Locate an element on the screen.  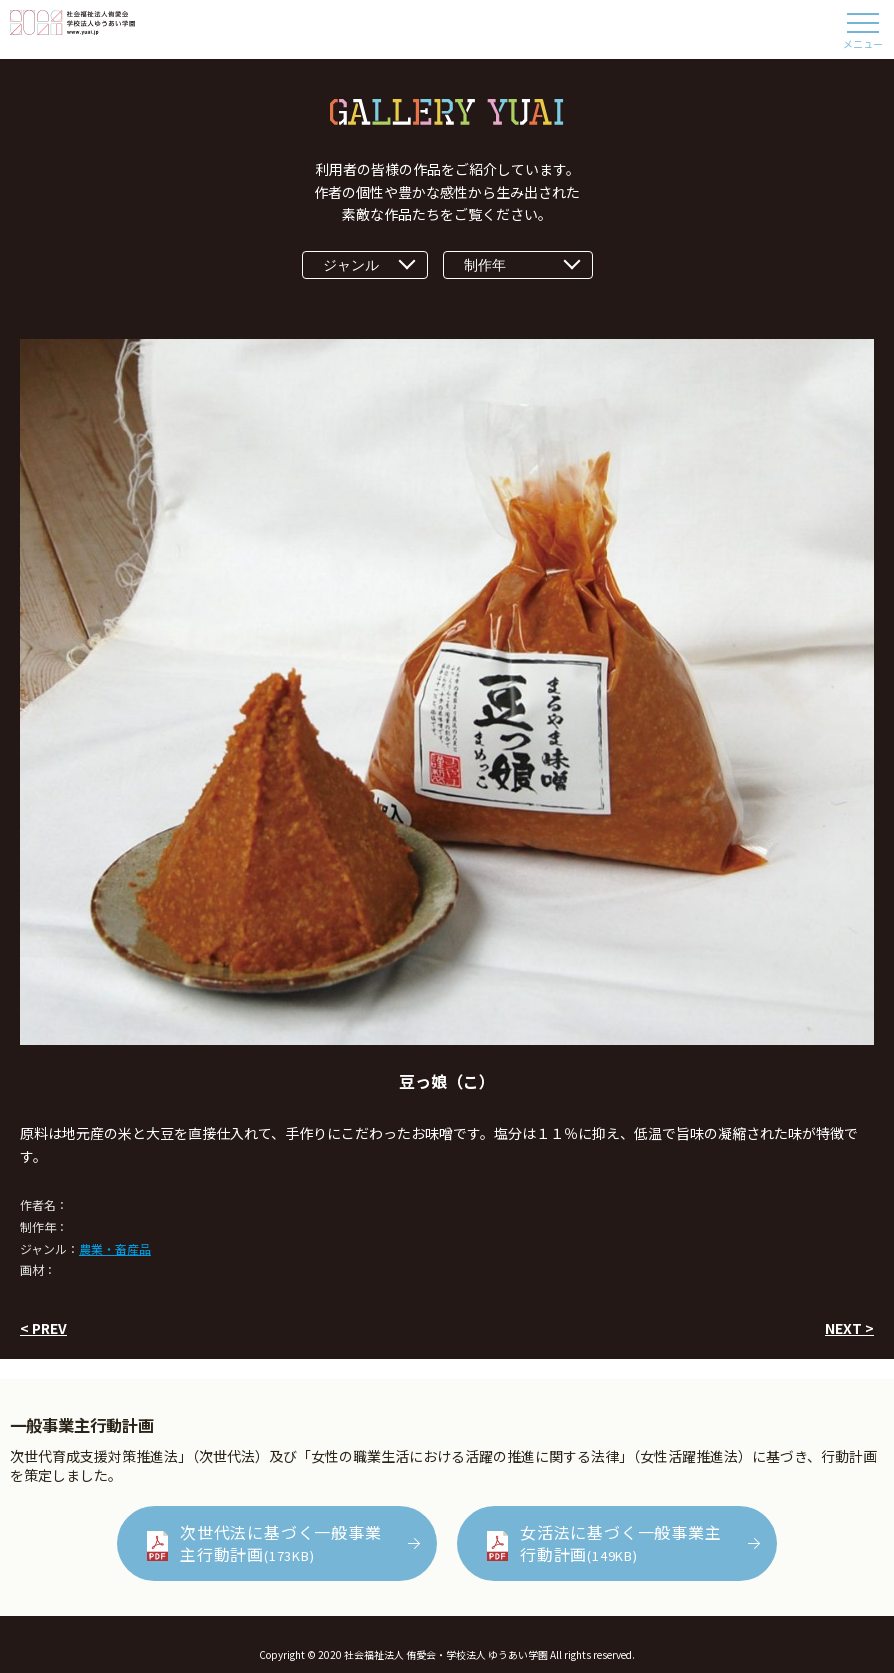
< PREV is located at coordinates (43, 1328).